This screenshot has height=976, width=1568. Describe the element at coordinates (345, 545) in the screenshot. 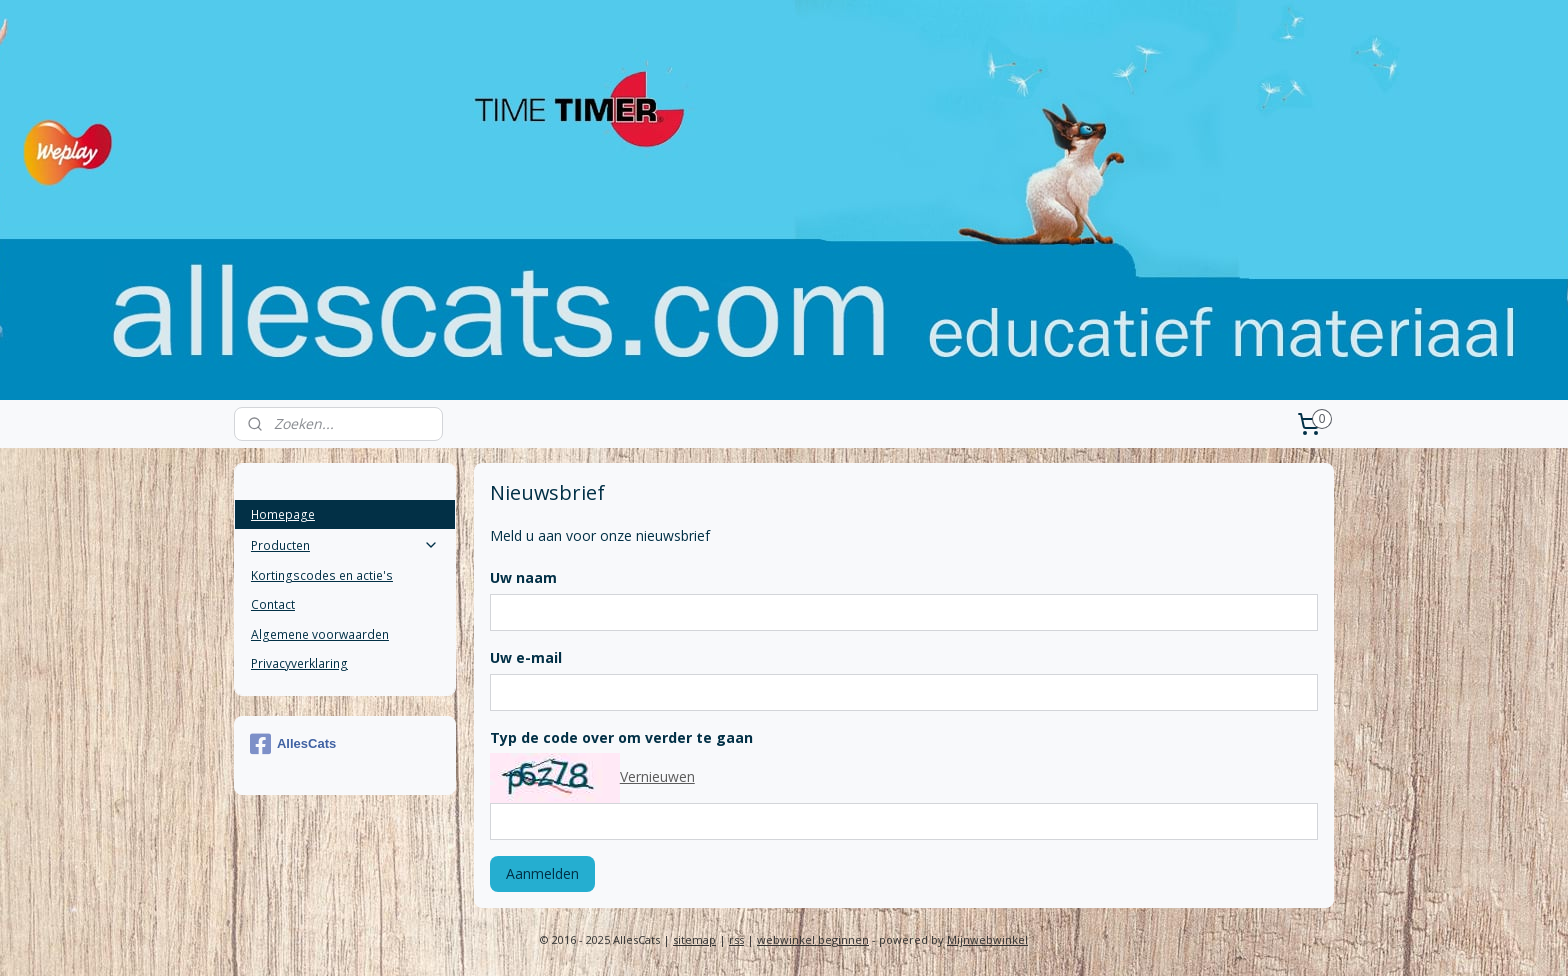

I see `Producten` at that location.